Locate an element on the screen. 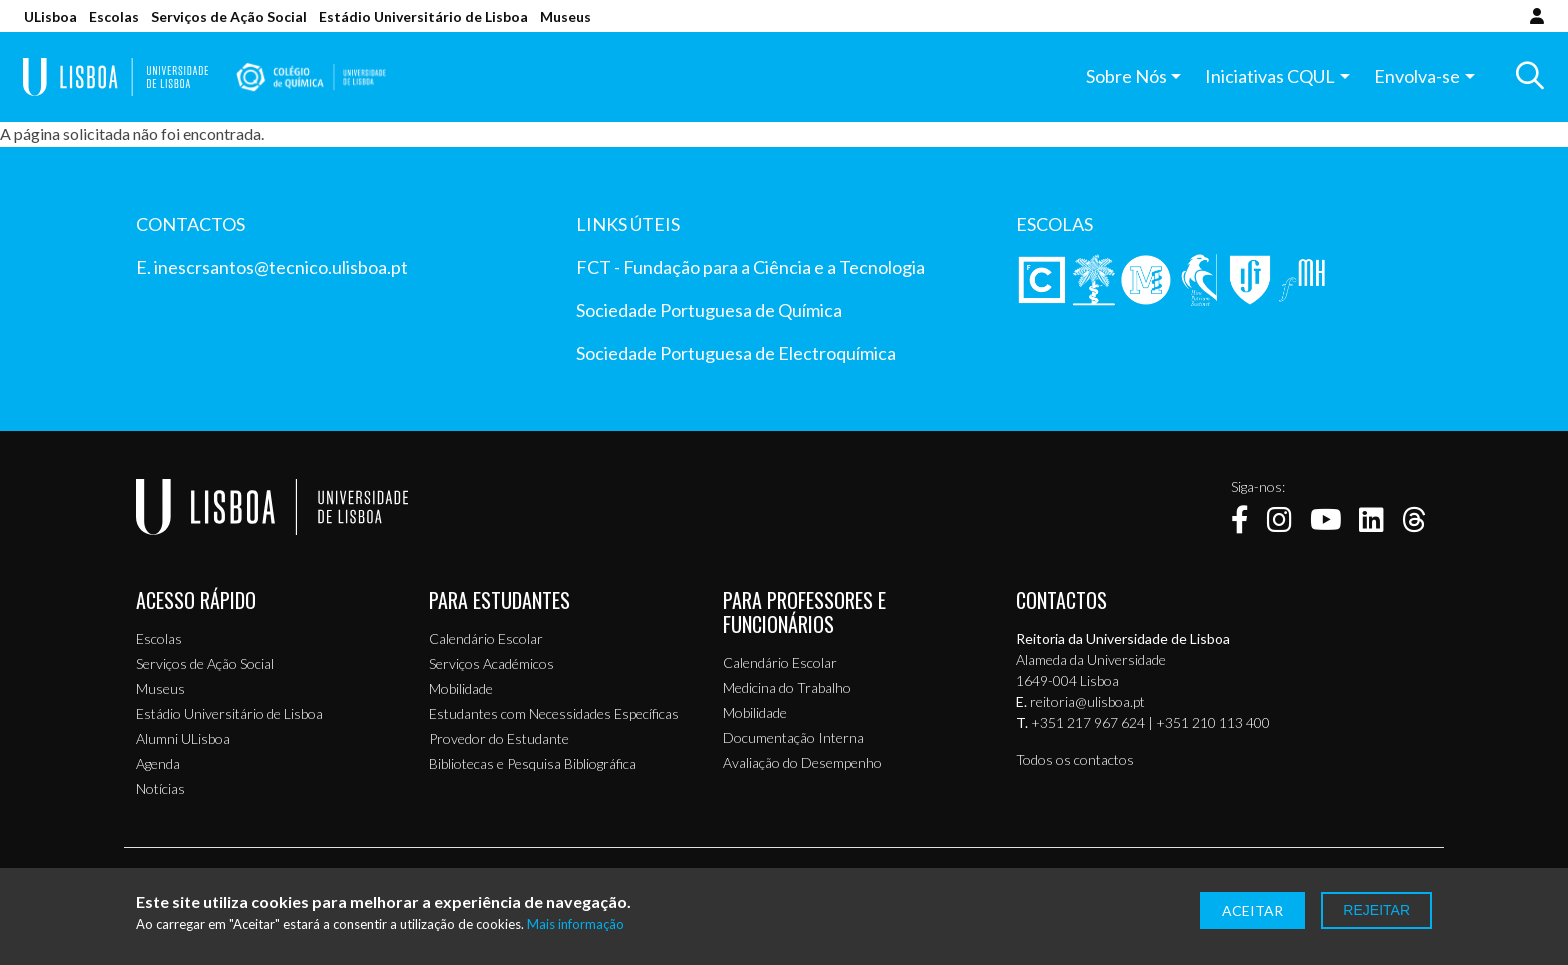 This screenshot has height=965, width=1568. Medicina do Trabalho is located at coordinates (787, 687).